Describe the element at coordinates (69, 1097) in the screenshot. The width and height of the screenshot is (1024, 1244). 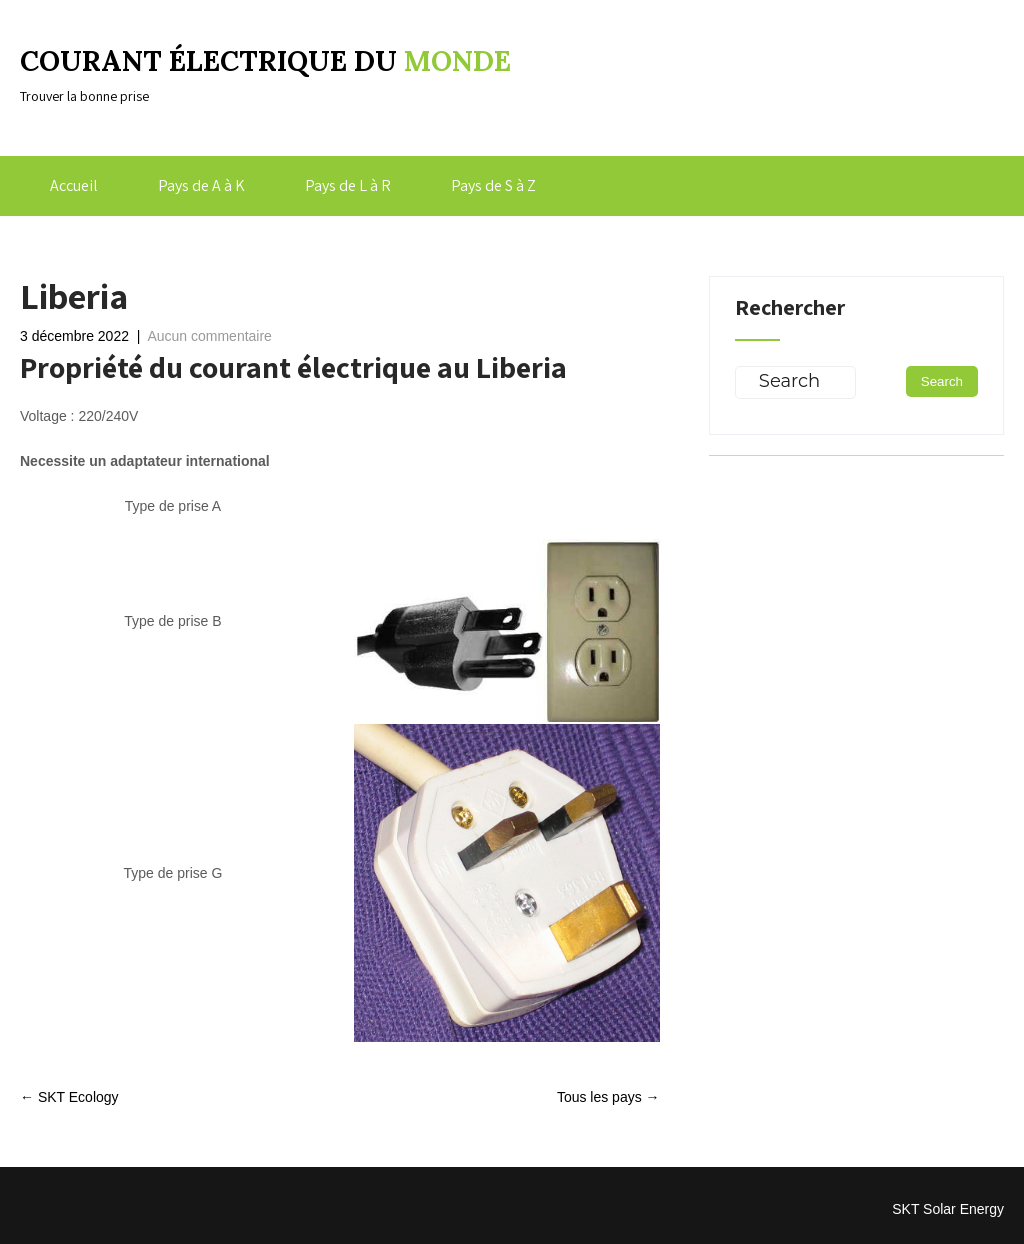
I see `SKT Ecology` at that location.